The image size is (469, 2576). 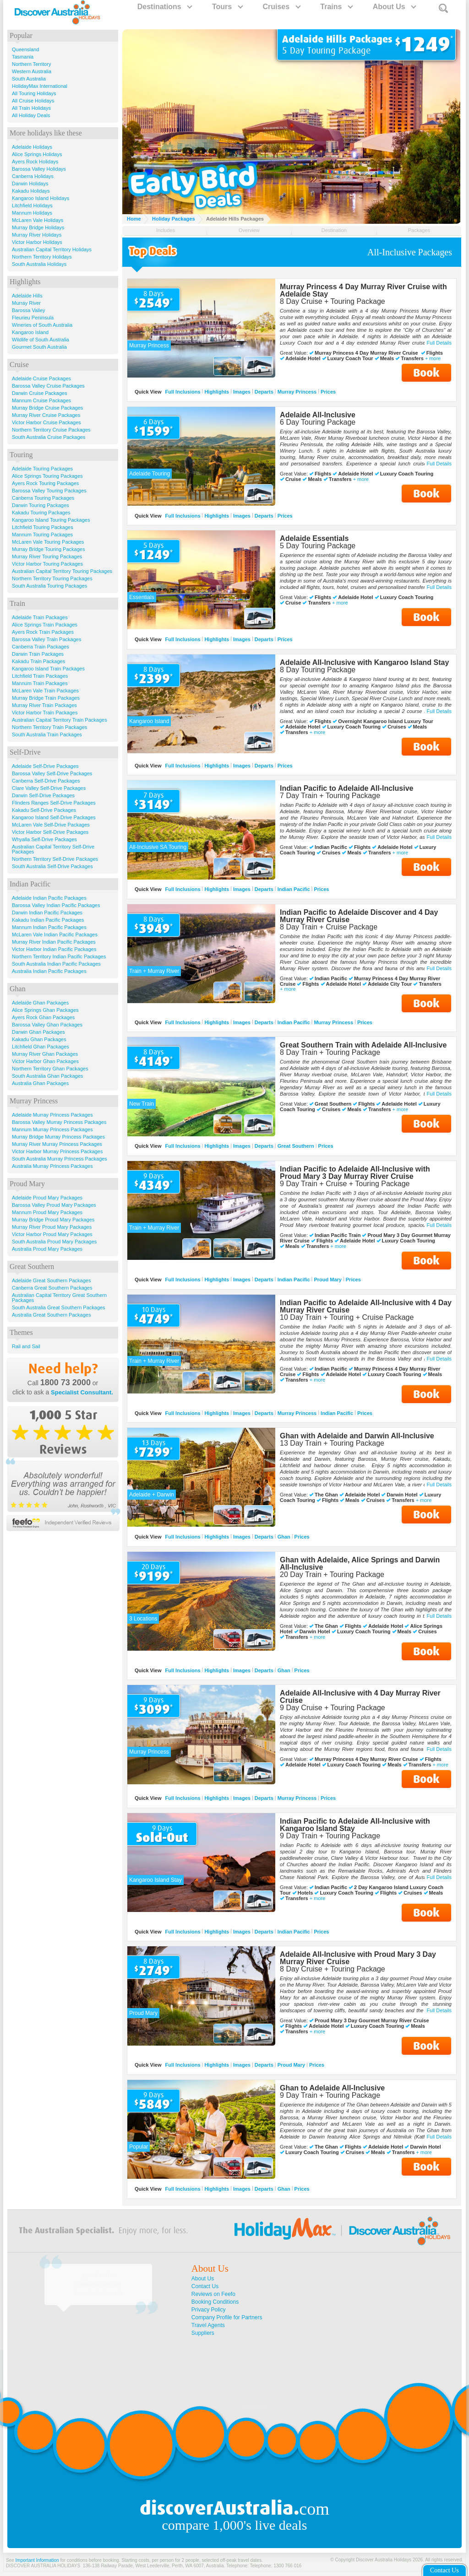 I want to click on Contact Us, so click(x=204, y=2286).